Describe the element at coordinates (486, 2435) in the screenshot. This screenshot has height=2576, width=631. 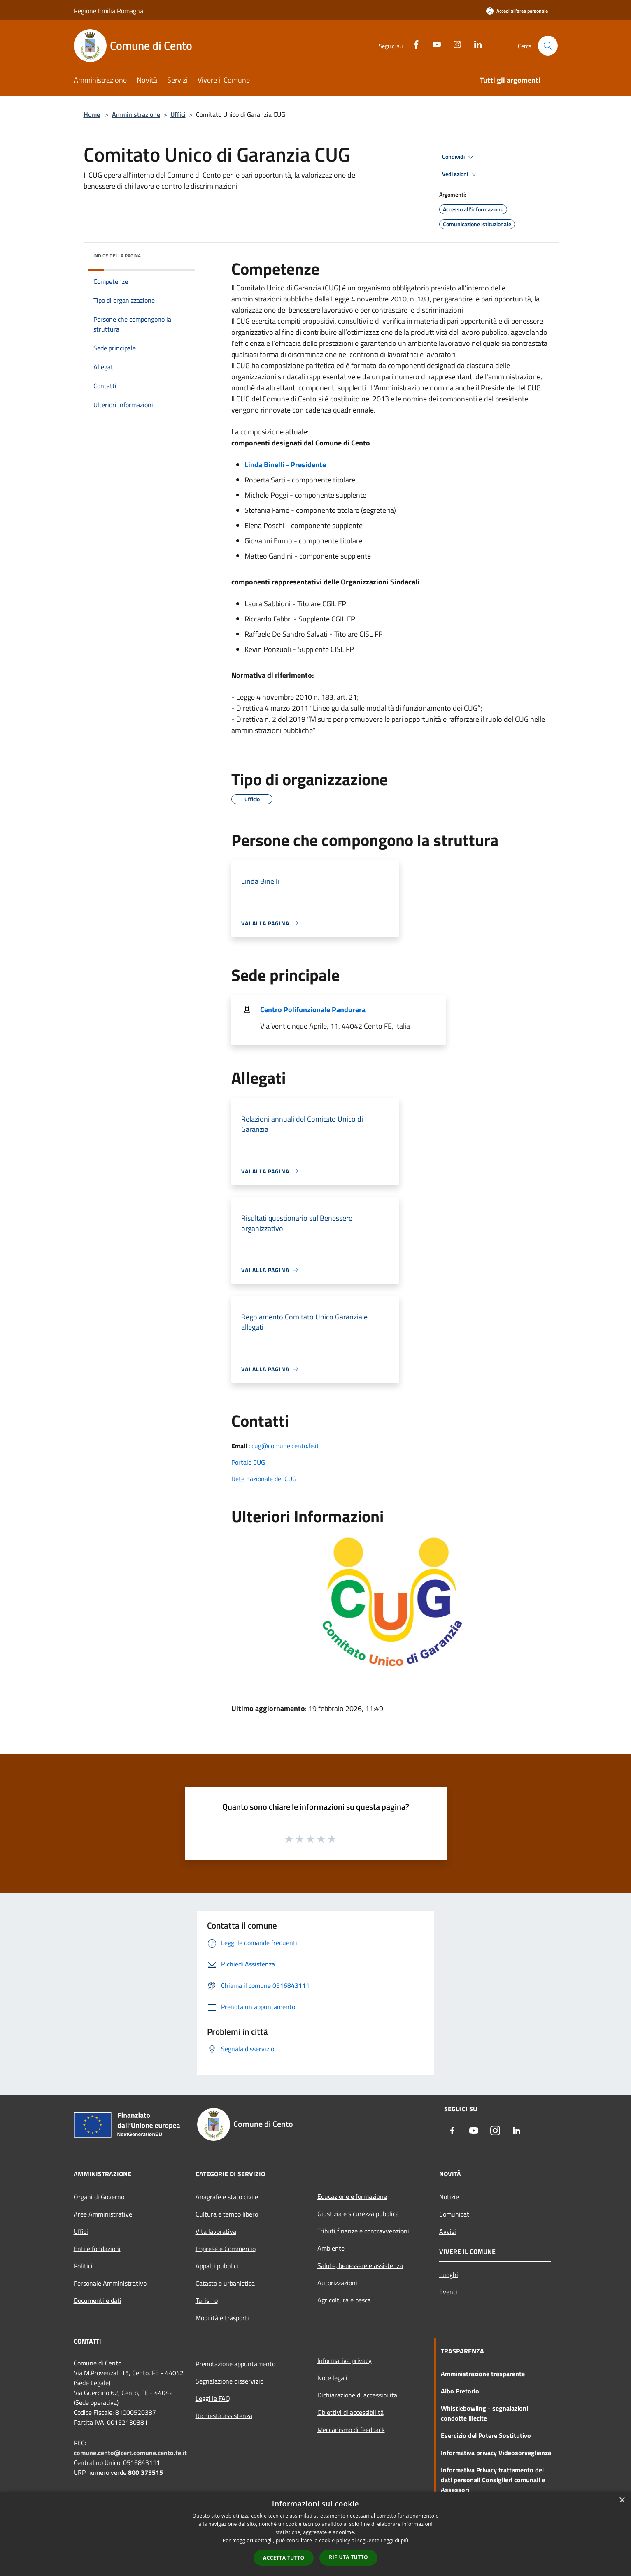
I see `Esercizio del Potere Sostitutivo` at that location.